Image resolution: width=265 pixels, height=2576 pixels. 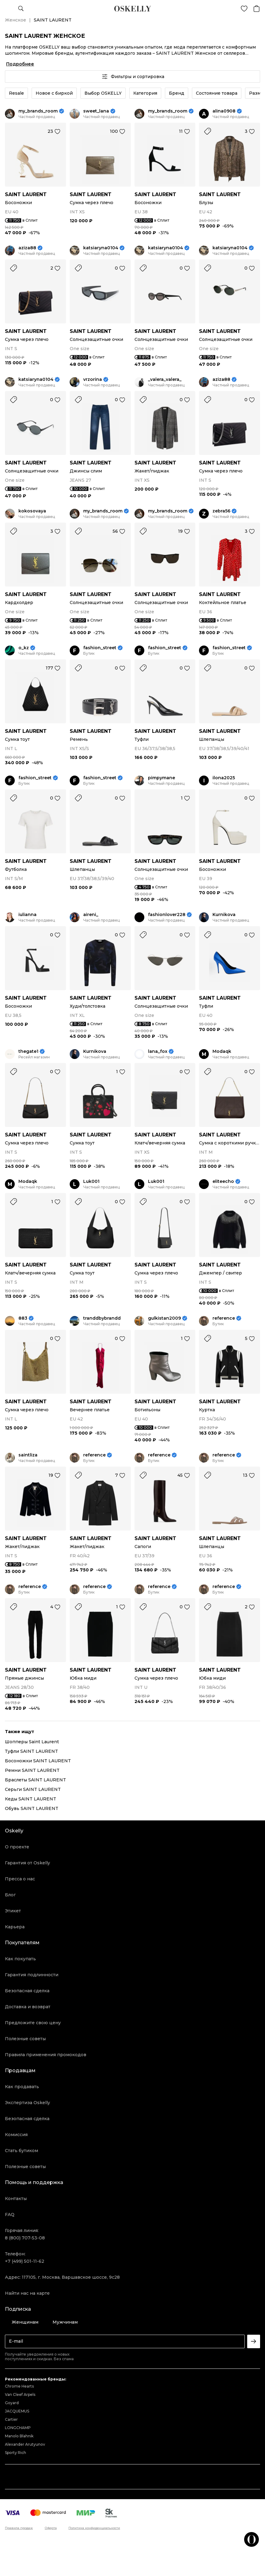 I want to click on О проекте, so click(x=17, y=1847).